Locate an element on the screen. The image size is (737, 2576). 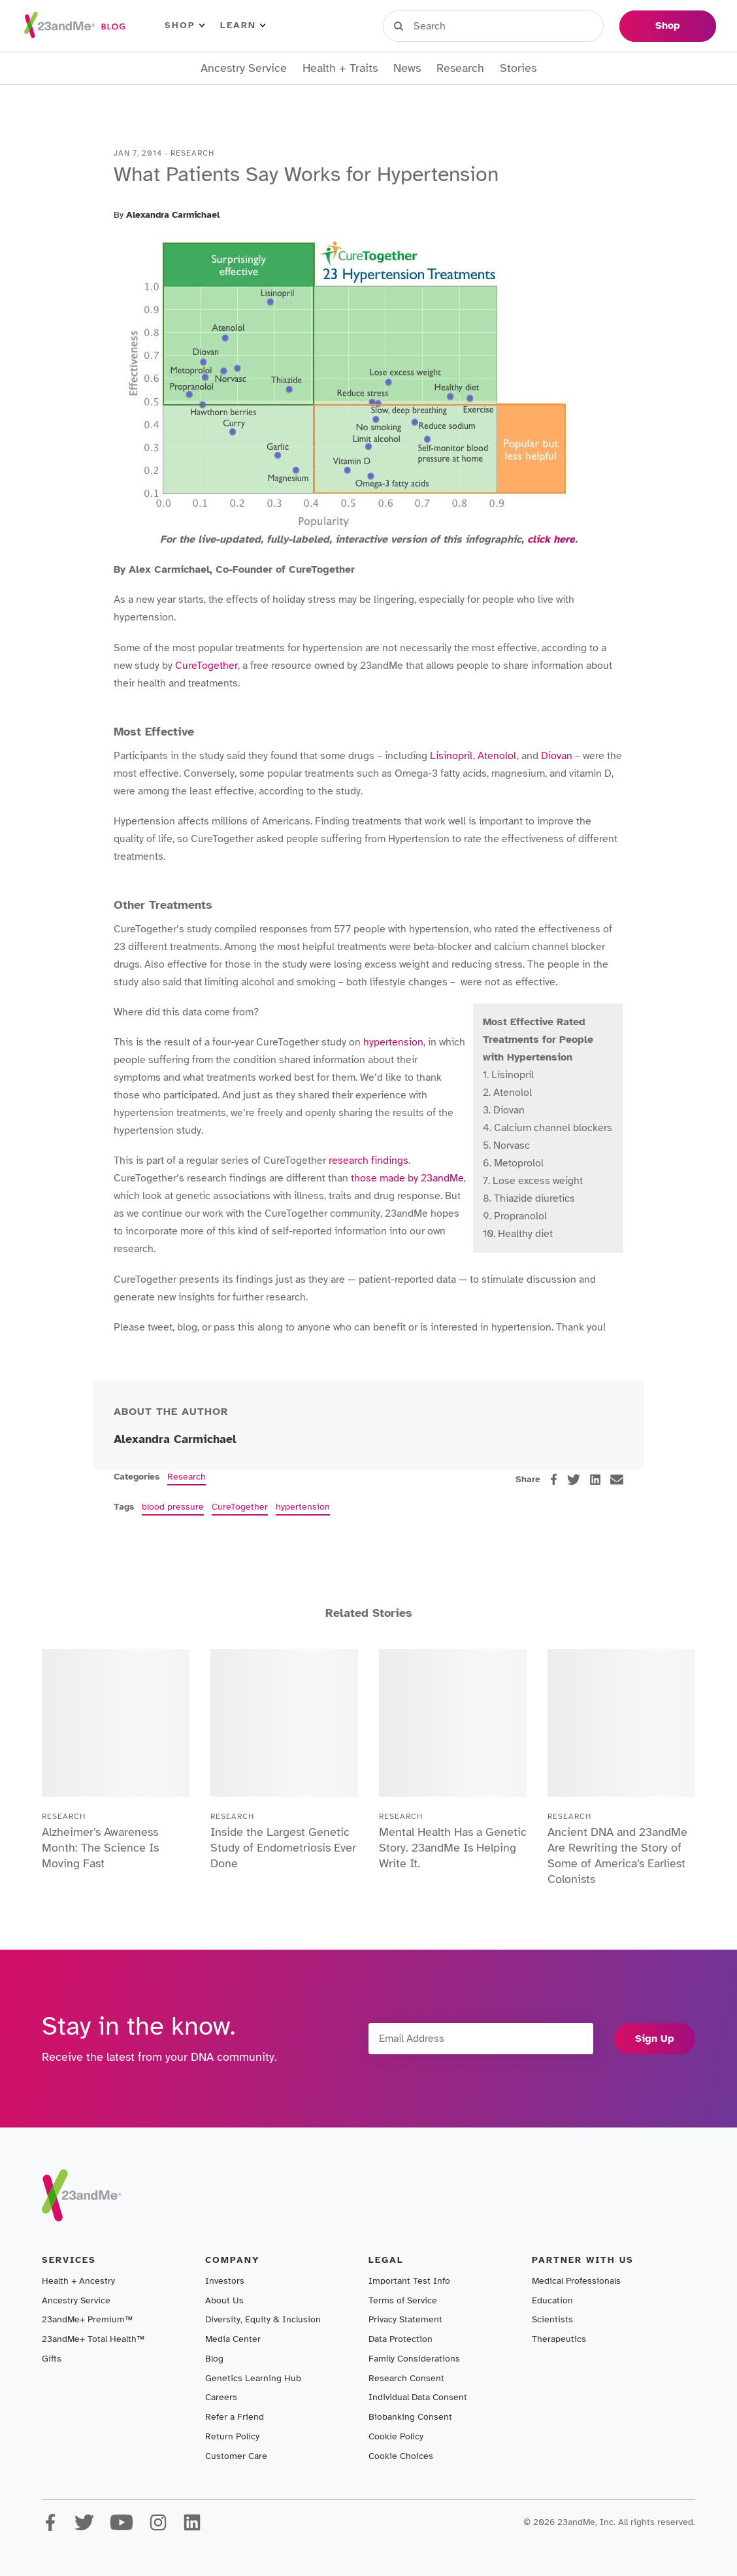
Inside the Largest Genetic Study of Endometriosis Ever Done is located at coordinates (283, 1848).